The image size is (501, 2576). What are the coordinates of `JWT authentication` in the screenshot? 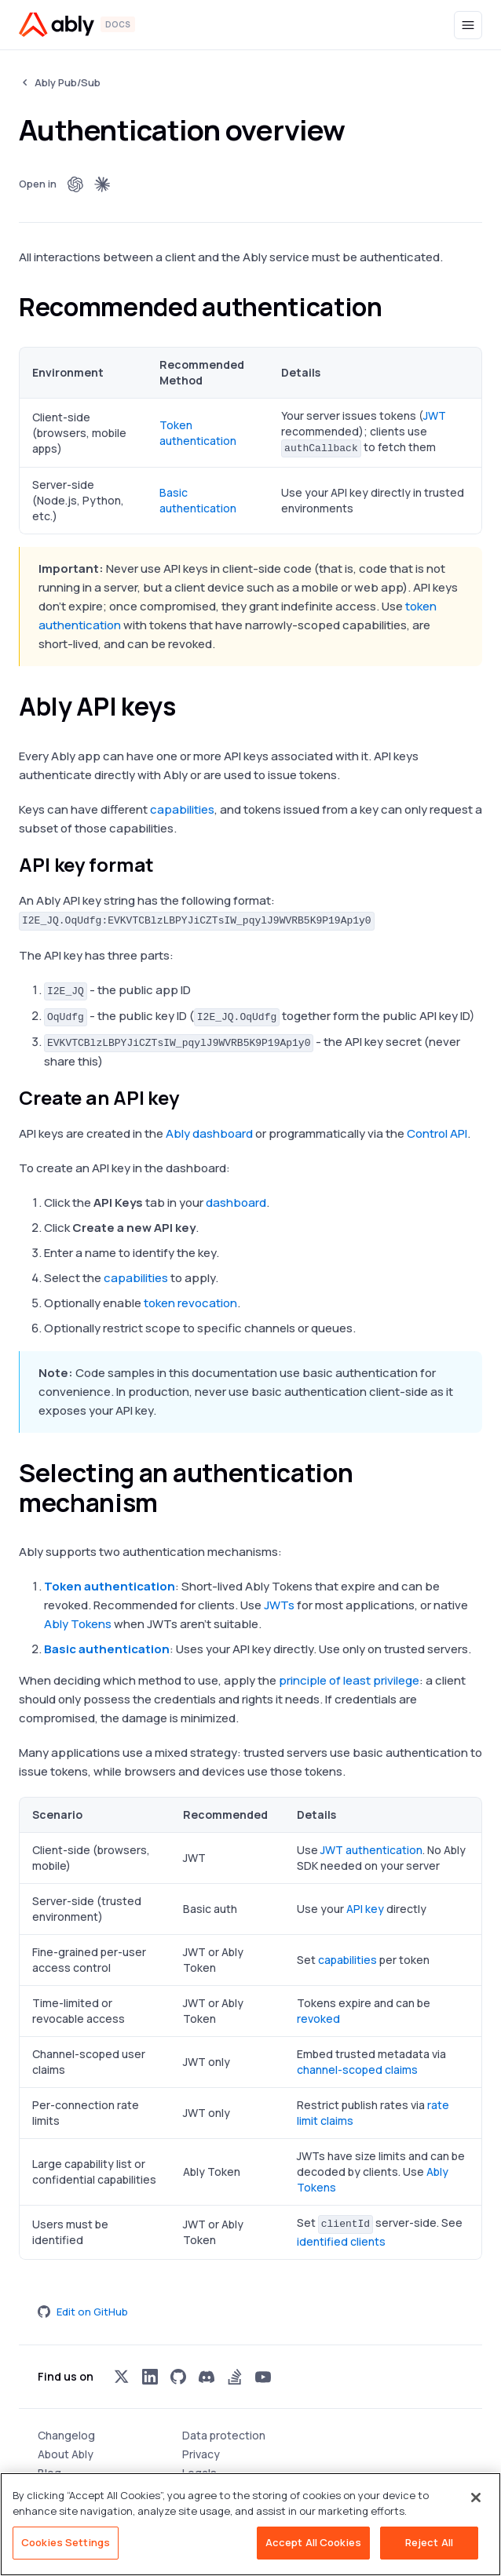 It's located at (371, 1849).